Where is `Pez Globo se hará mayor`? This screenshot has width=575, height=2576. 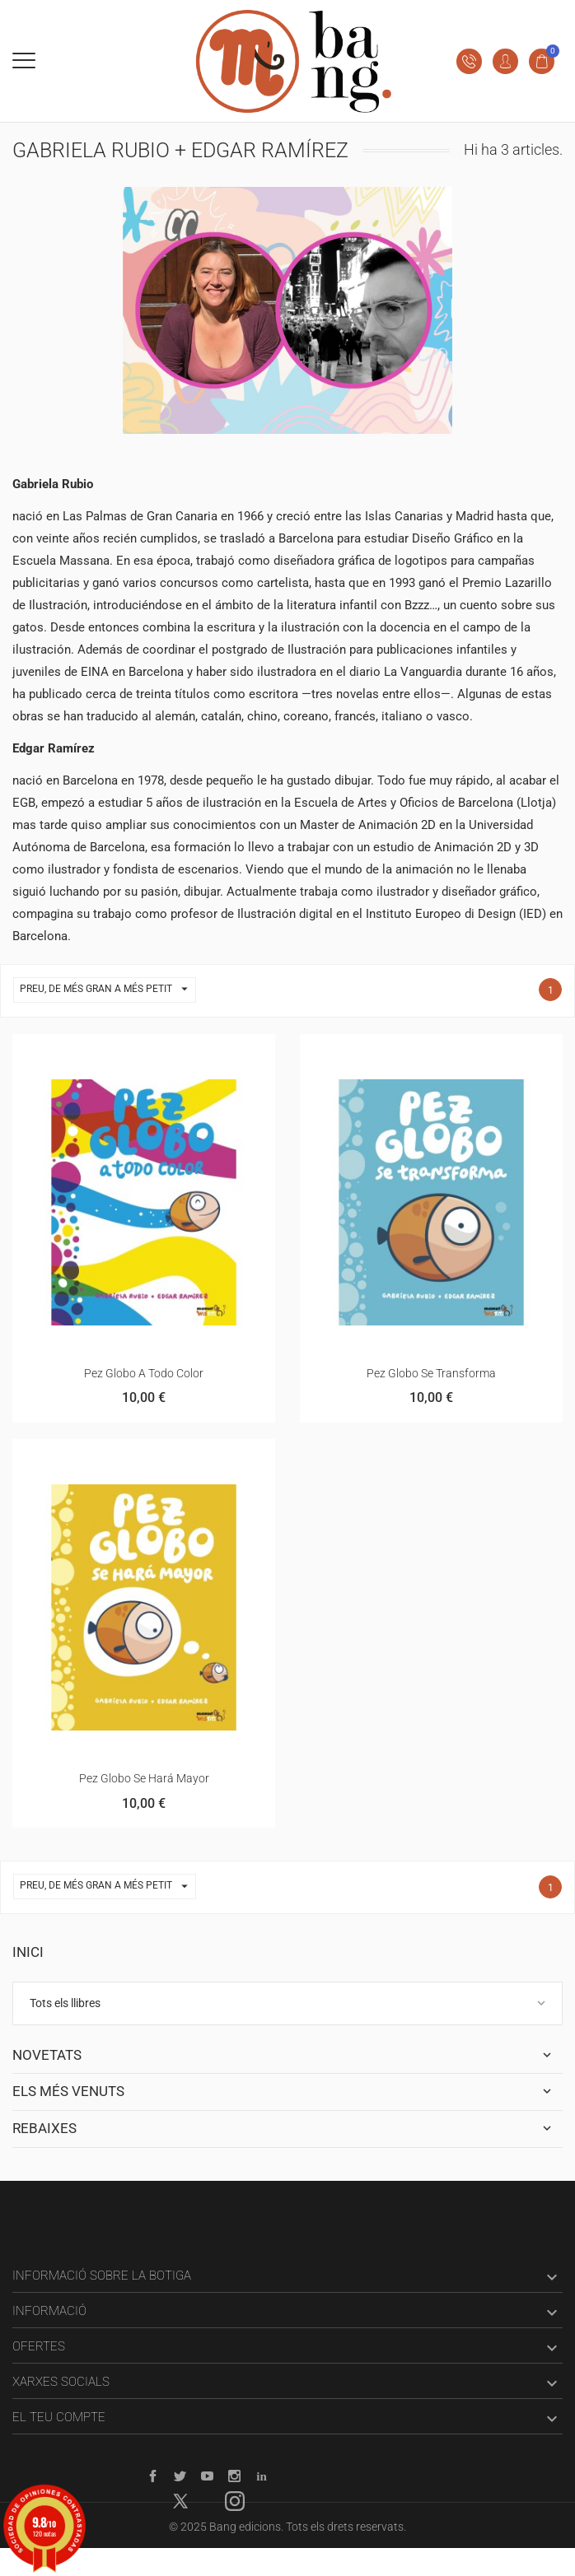 Pez Globo se hará mayor is located at coordinates (144, 1778).